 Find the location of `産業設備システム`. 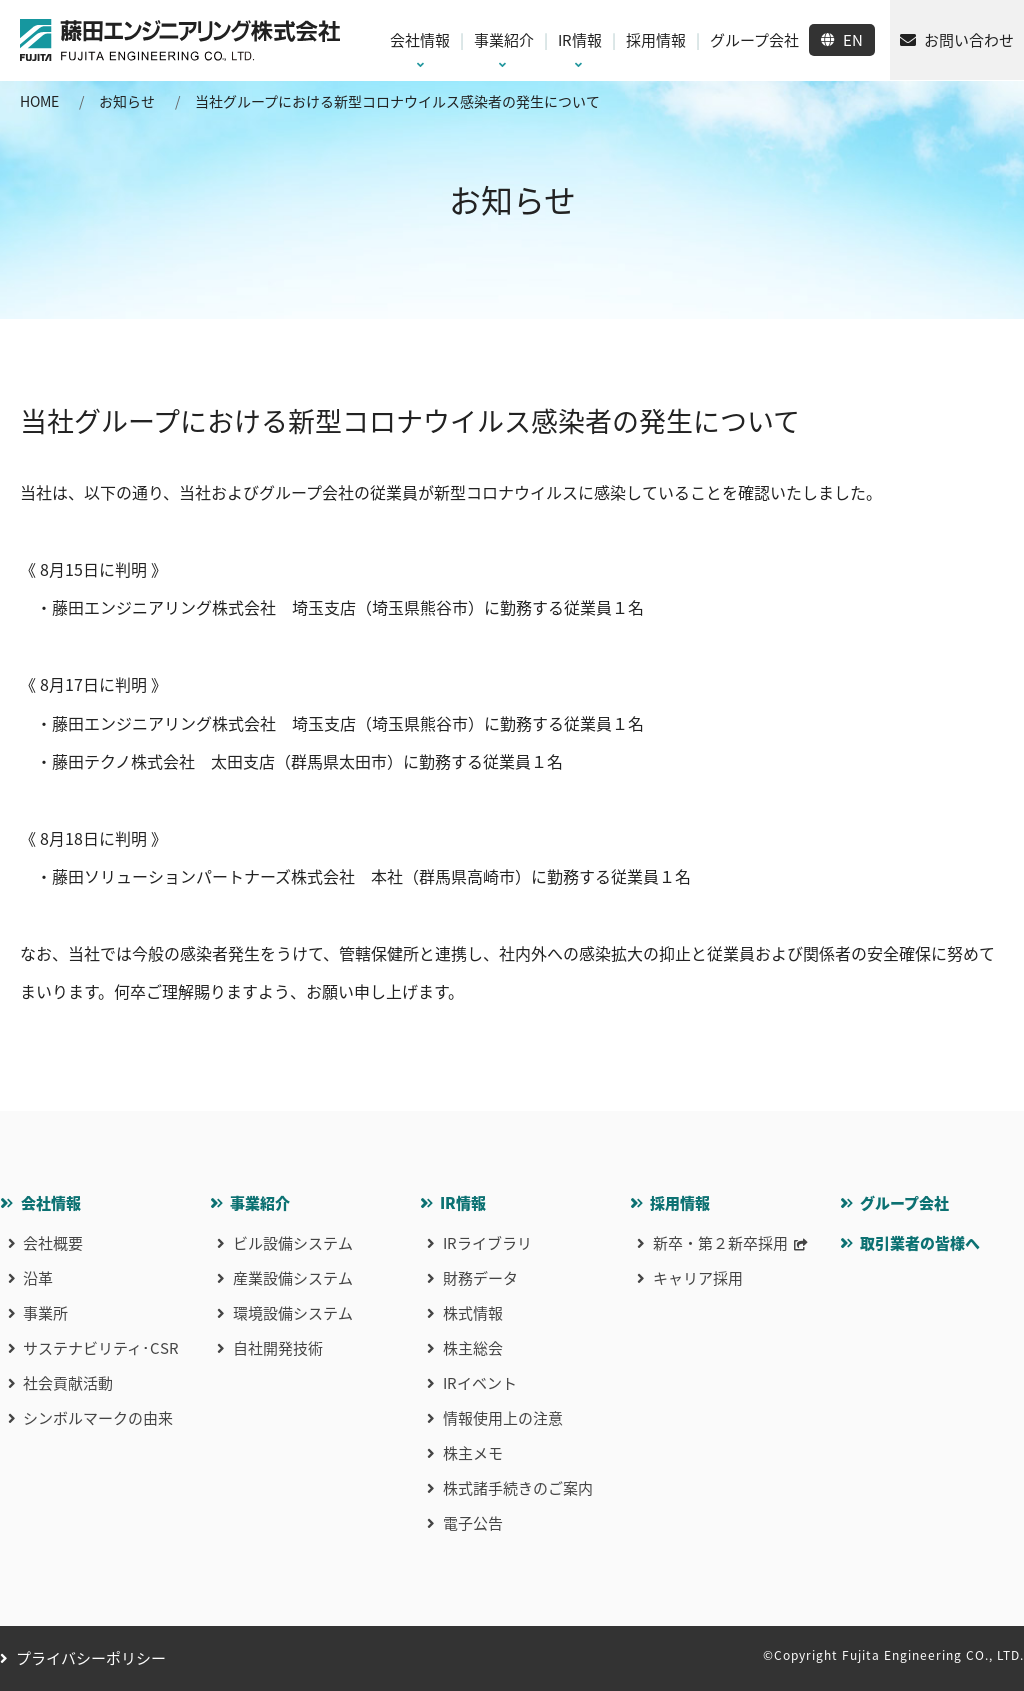

産業設備システム is located at coordinates (293, 1278).